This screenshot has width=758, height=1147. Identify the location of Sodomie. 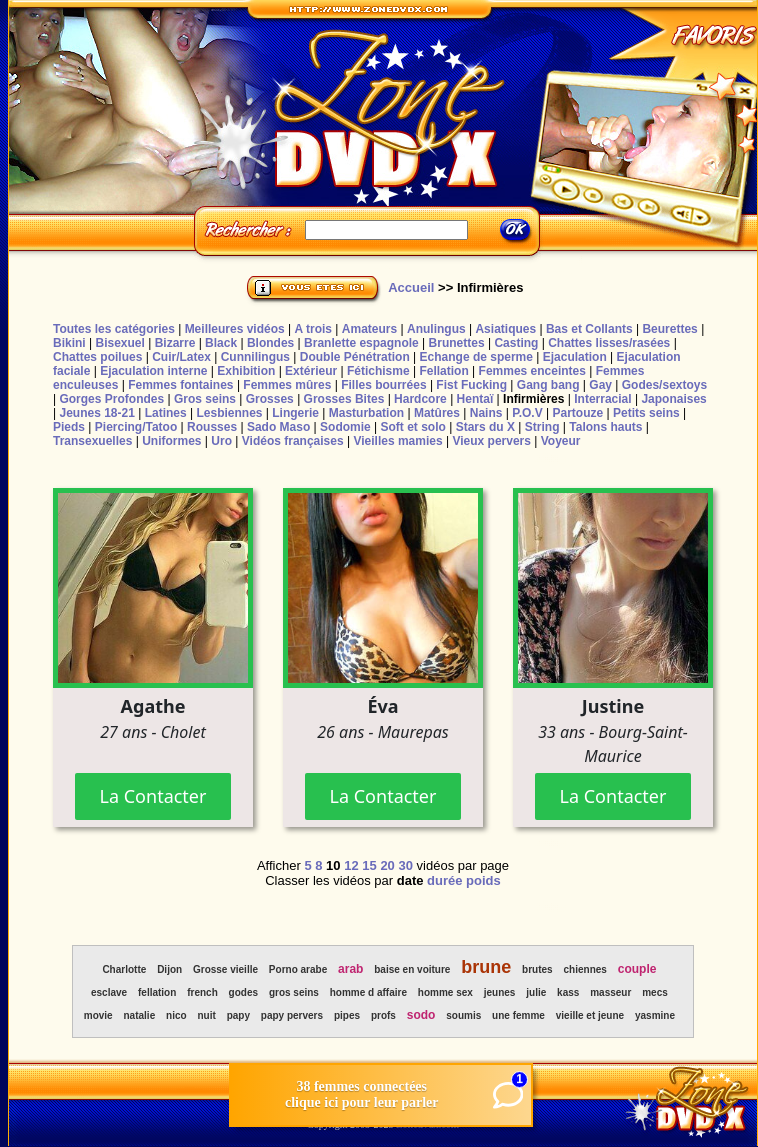
(345, 427).